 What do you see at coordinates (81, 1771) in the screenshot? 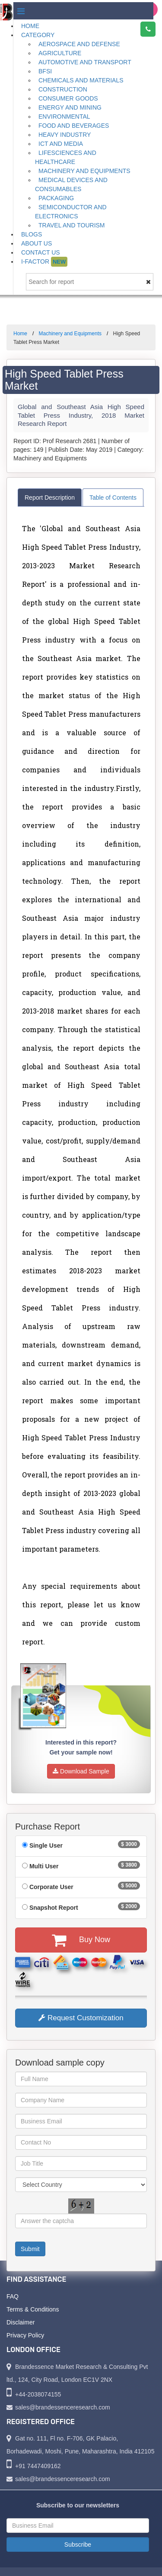
I see `Download Sample` at bounding box center [81, 1771].